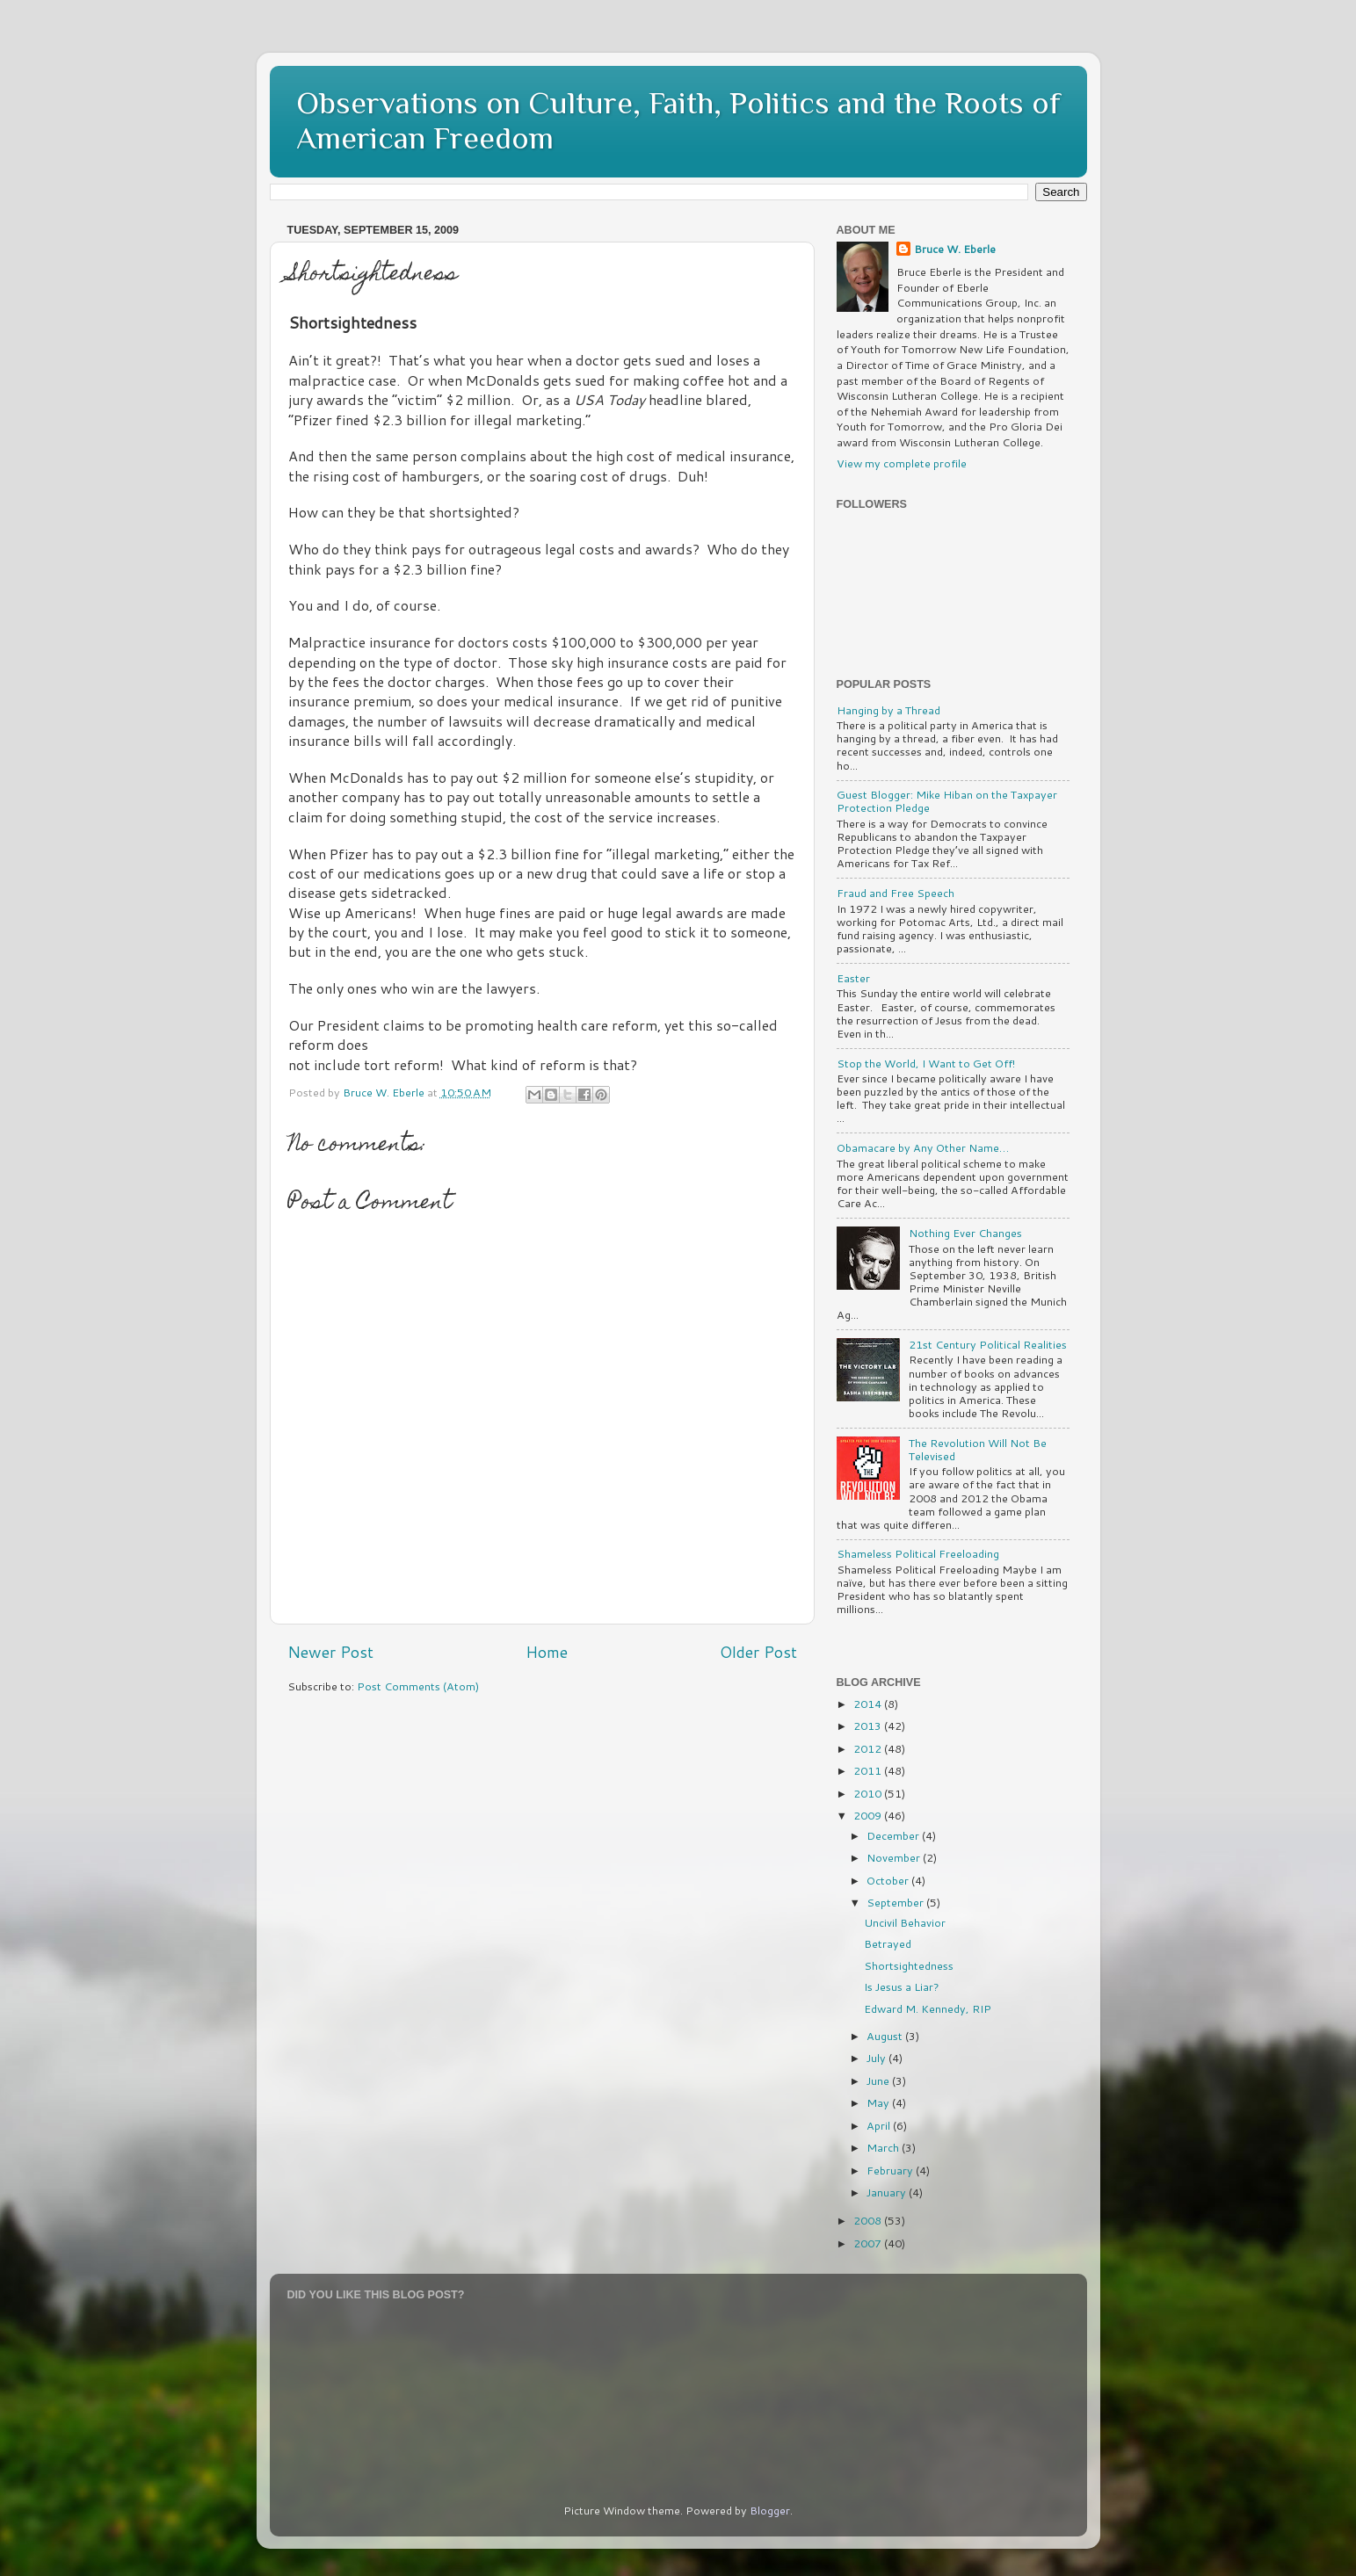 The image size is (1356, 2576). Describe the element at coordinates (978, 1449) in the screenshot. I see `The Revolution Will Not Be Televised` at that location.